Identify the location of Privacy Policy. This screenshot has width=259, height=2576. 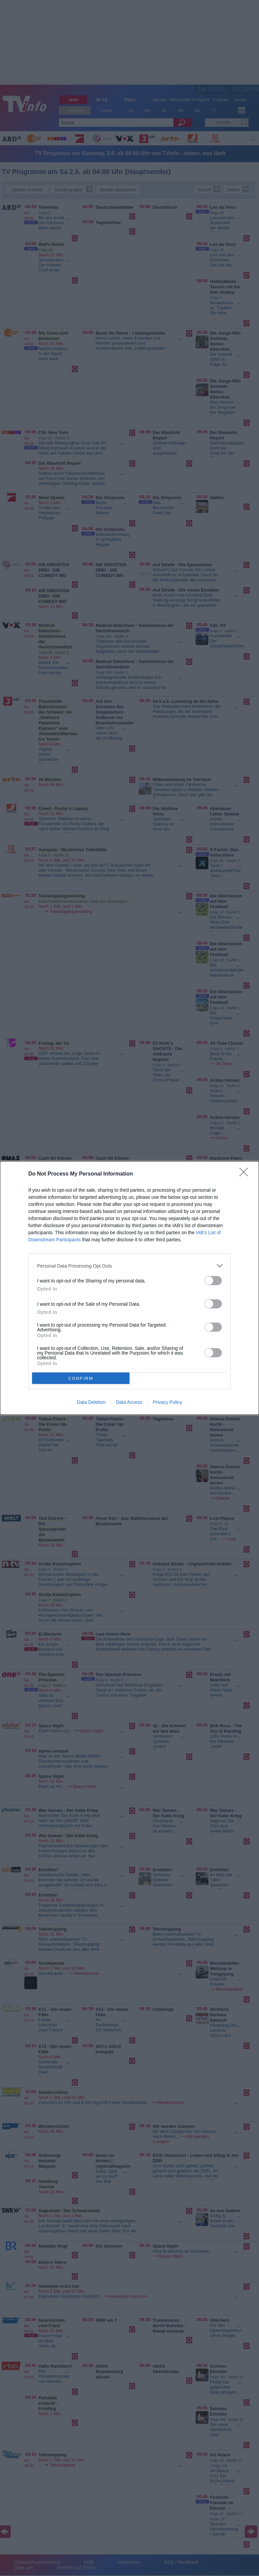
(167, 1402).